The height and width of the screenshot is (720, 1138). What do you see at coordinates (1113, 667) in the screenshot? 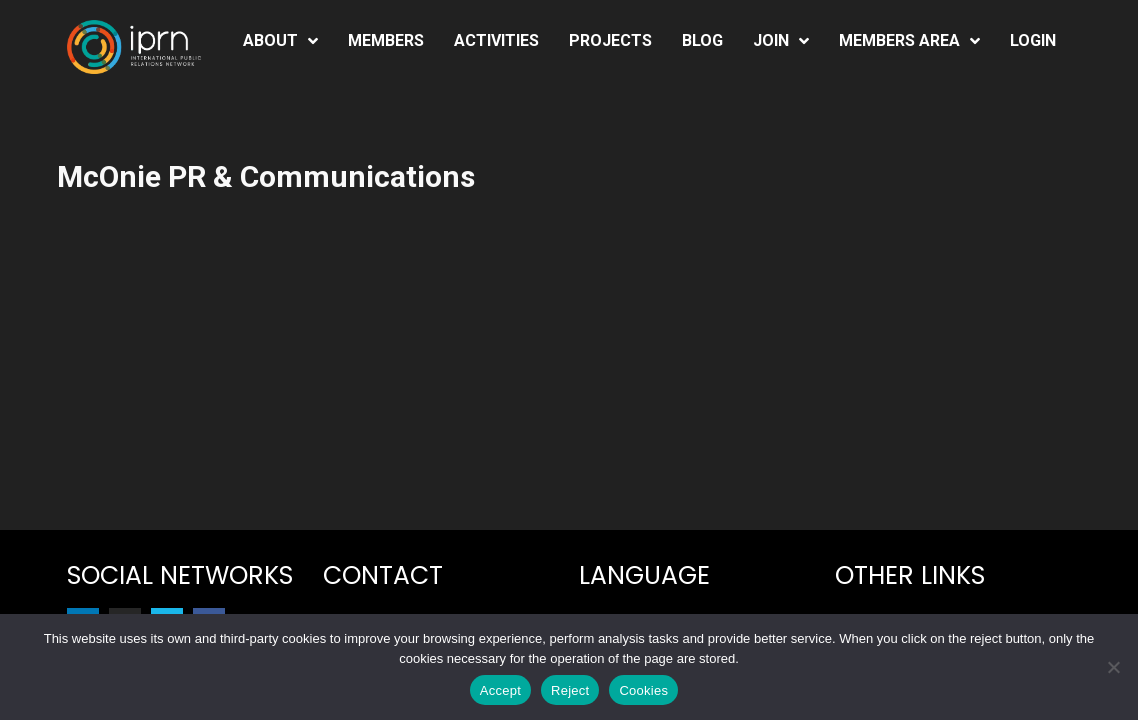
I see `[Reject]` at bounding box center [1113, 667].